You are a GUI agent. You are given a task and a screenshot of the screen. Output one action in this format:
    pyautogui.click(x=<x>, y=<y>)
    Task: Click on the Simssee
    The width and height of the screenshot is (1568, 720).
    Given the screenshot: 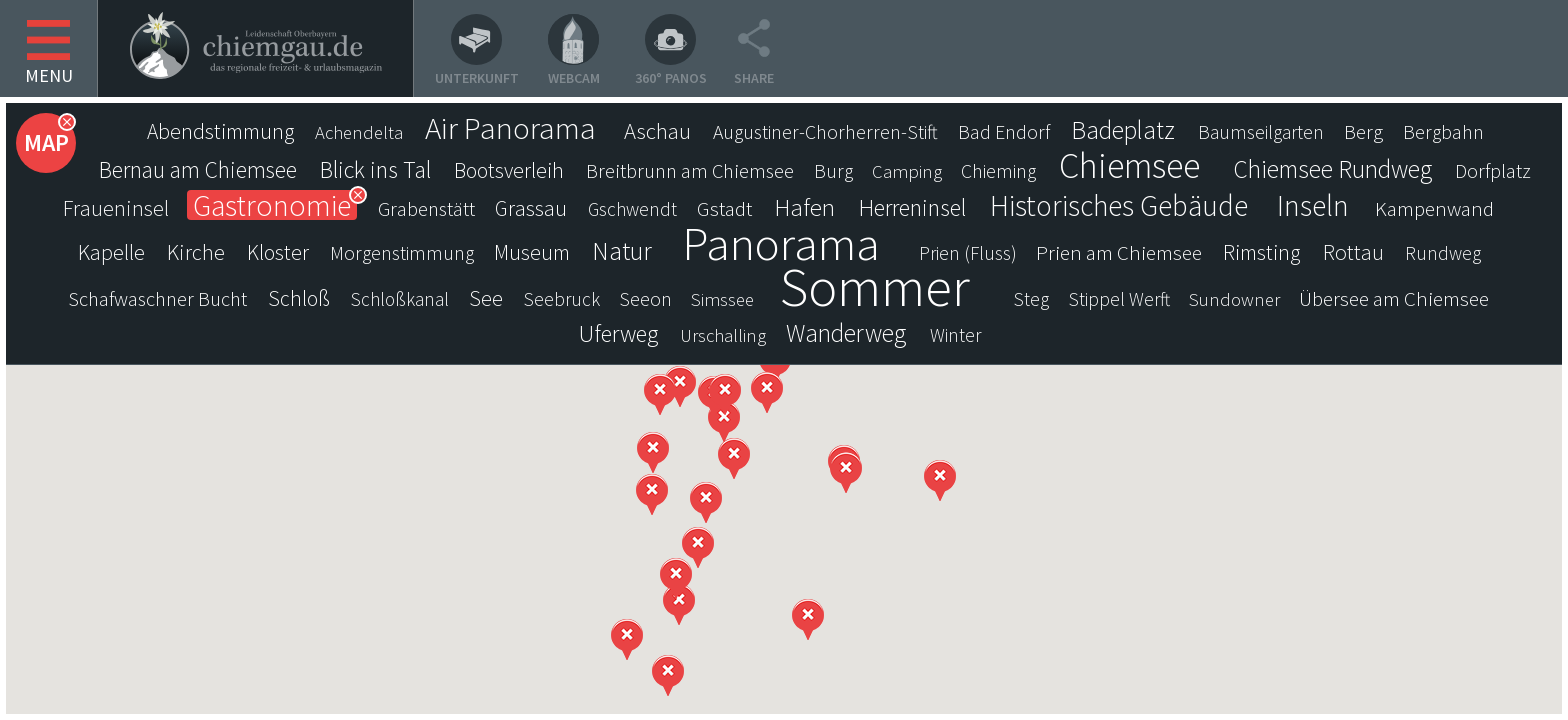 What is the action you would take?
    pyautogui.click(x=722, y=299)
    